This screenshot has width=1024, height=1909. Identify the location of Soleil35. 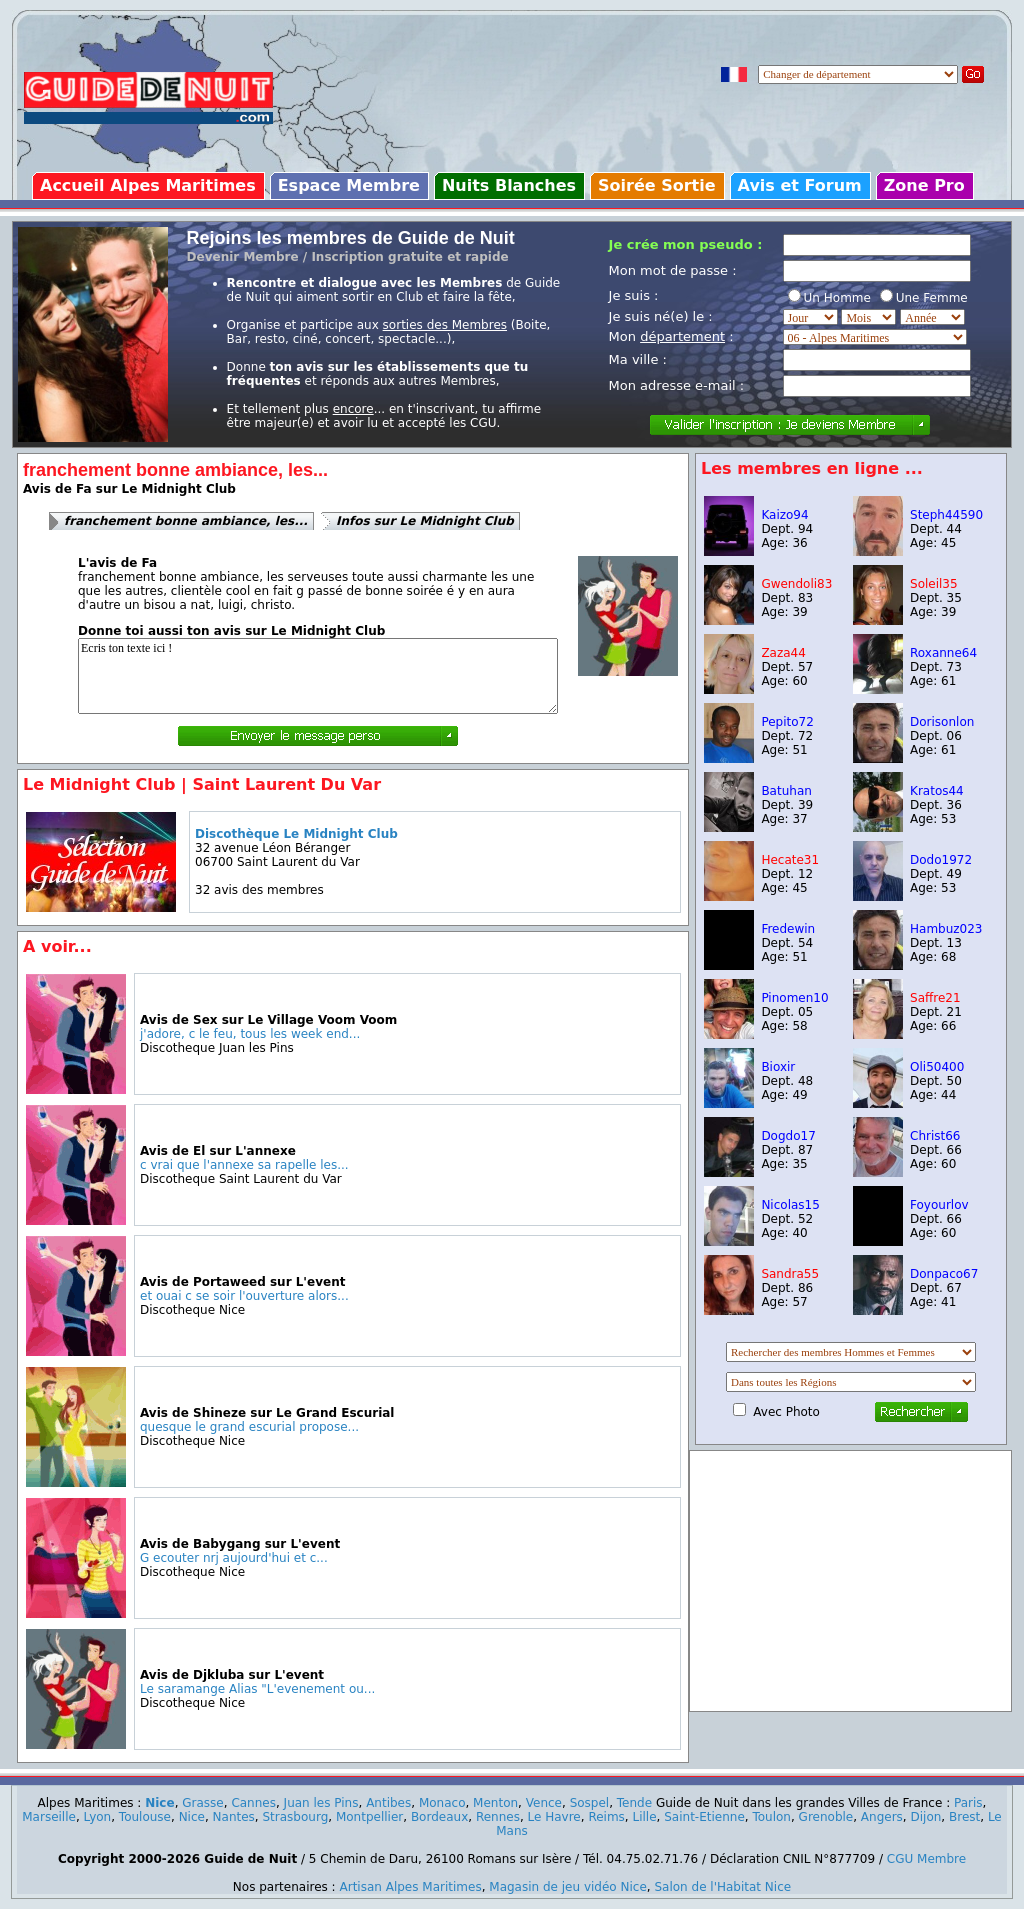
(934, 584).